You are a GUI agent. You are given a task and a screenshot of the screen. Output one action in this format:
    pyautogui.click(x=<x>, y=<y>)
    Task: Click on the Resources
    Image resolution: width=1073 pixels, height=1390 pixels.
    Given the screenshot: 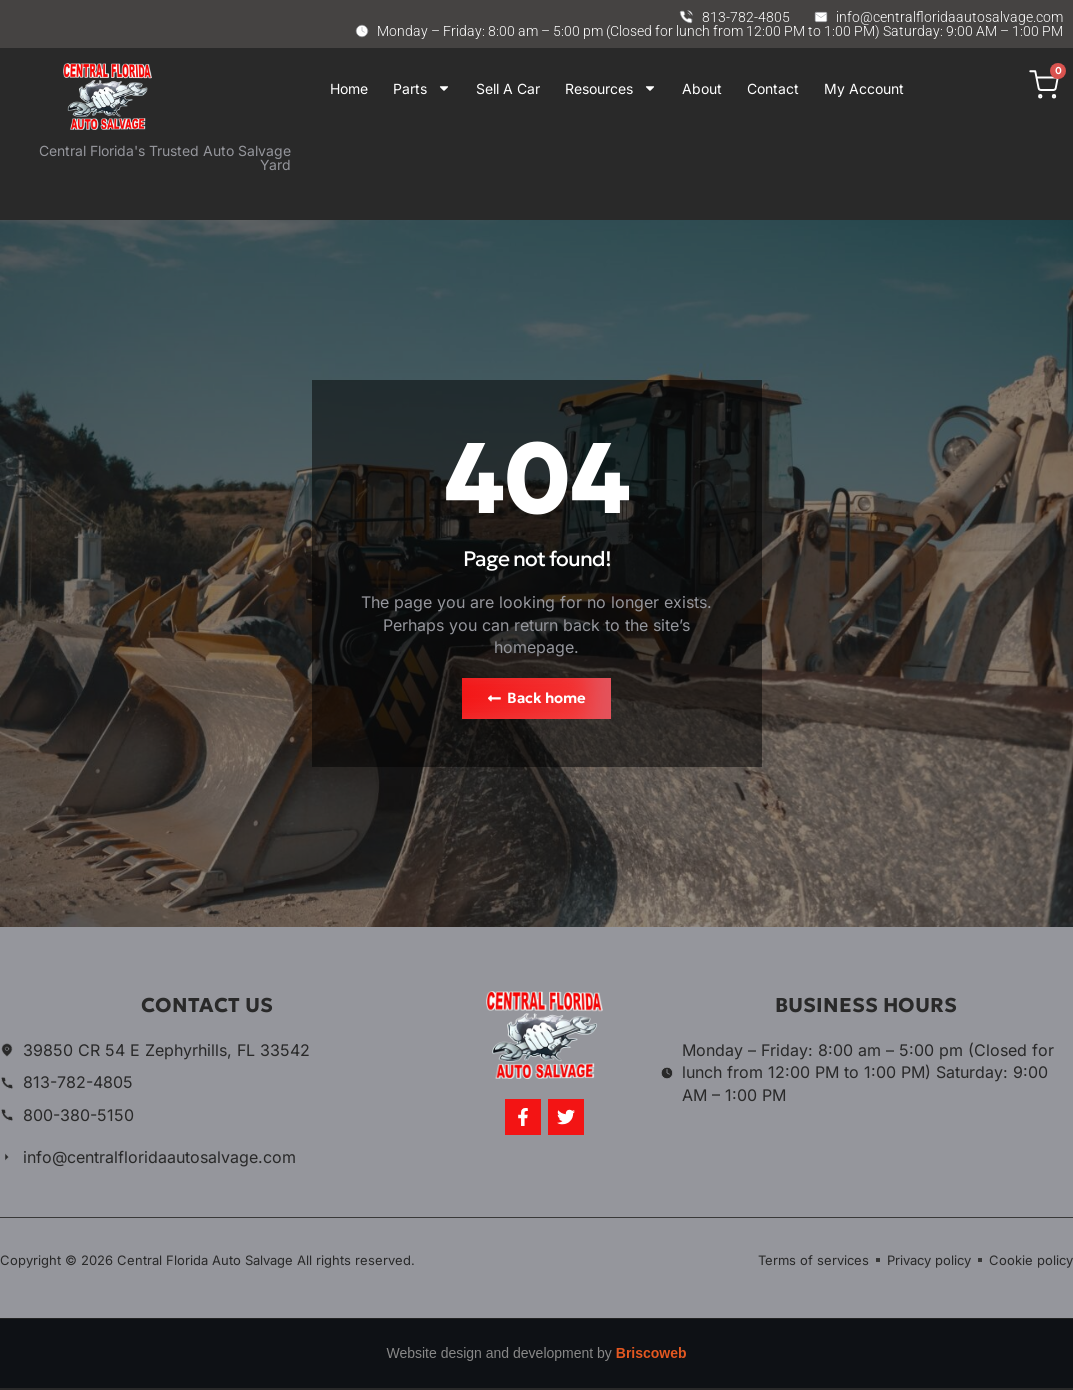 What is the action you would take?
    pyautogui.click(x=611, y=88)
    